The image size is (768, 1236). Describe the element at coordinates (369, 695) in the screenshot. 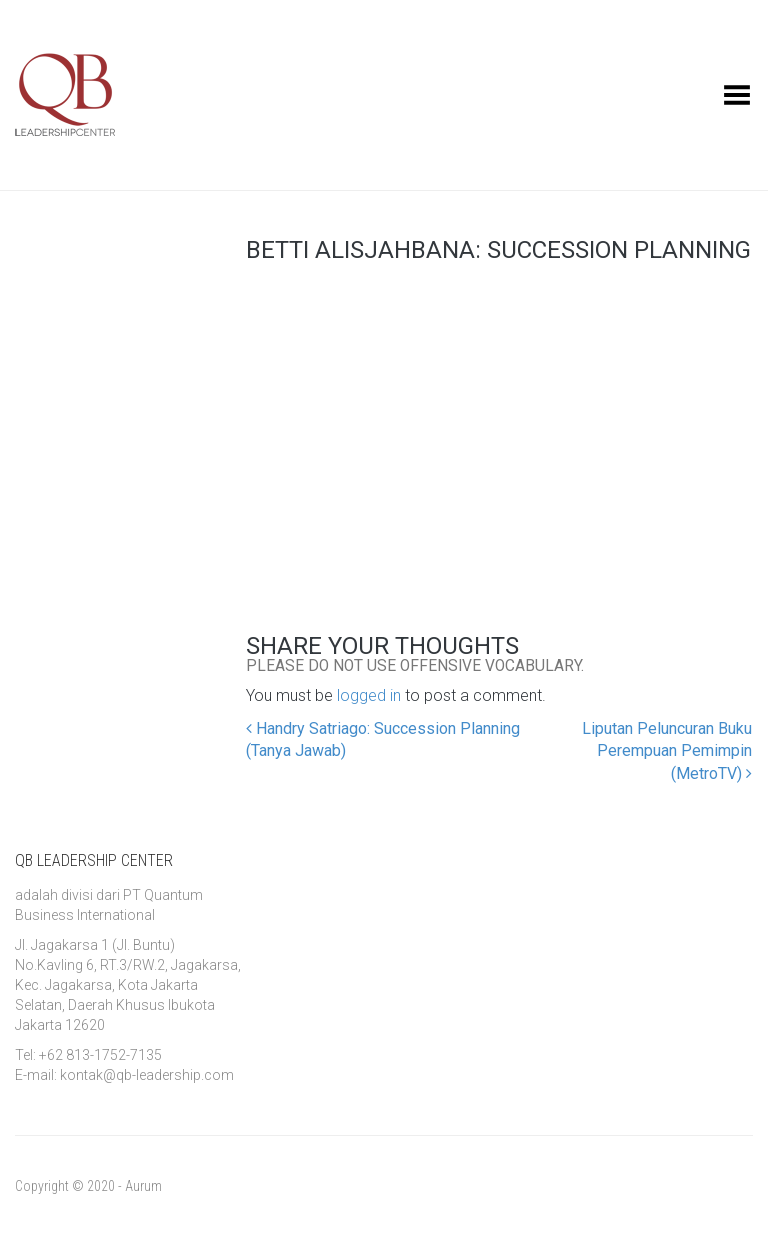

I see `logged in` at that location.